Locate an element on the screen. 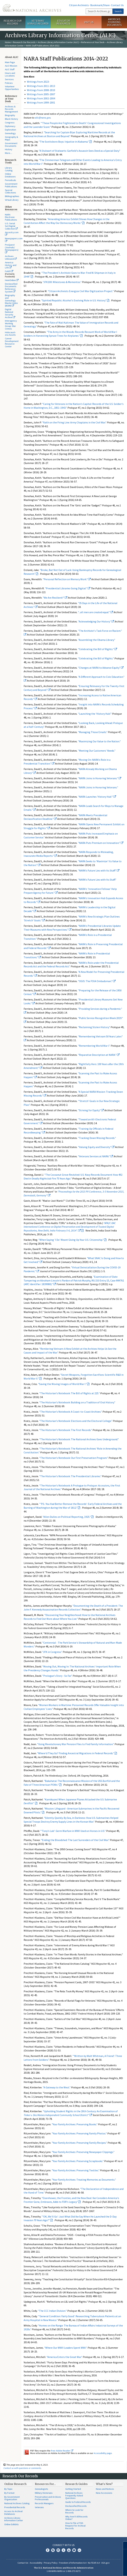  Holocaust-era Assets is located at coordinates (10, 333).